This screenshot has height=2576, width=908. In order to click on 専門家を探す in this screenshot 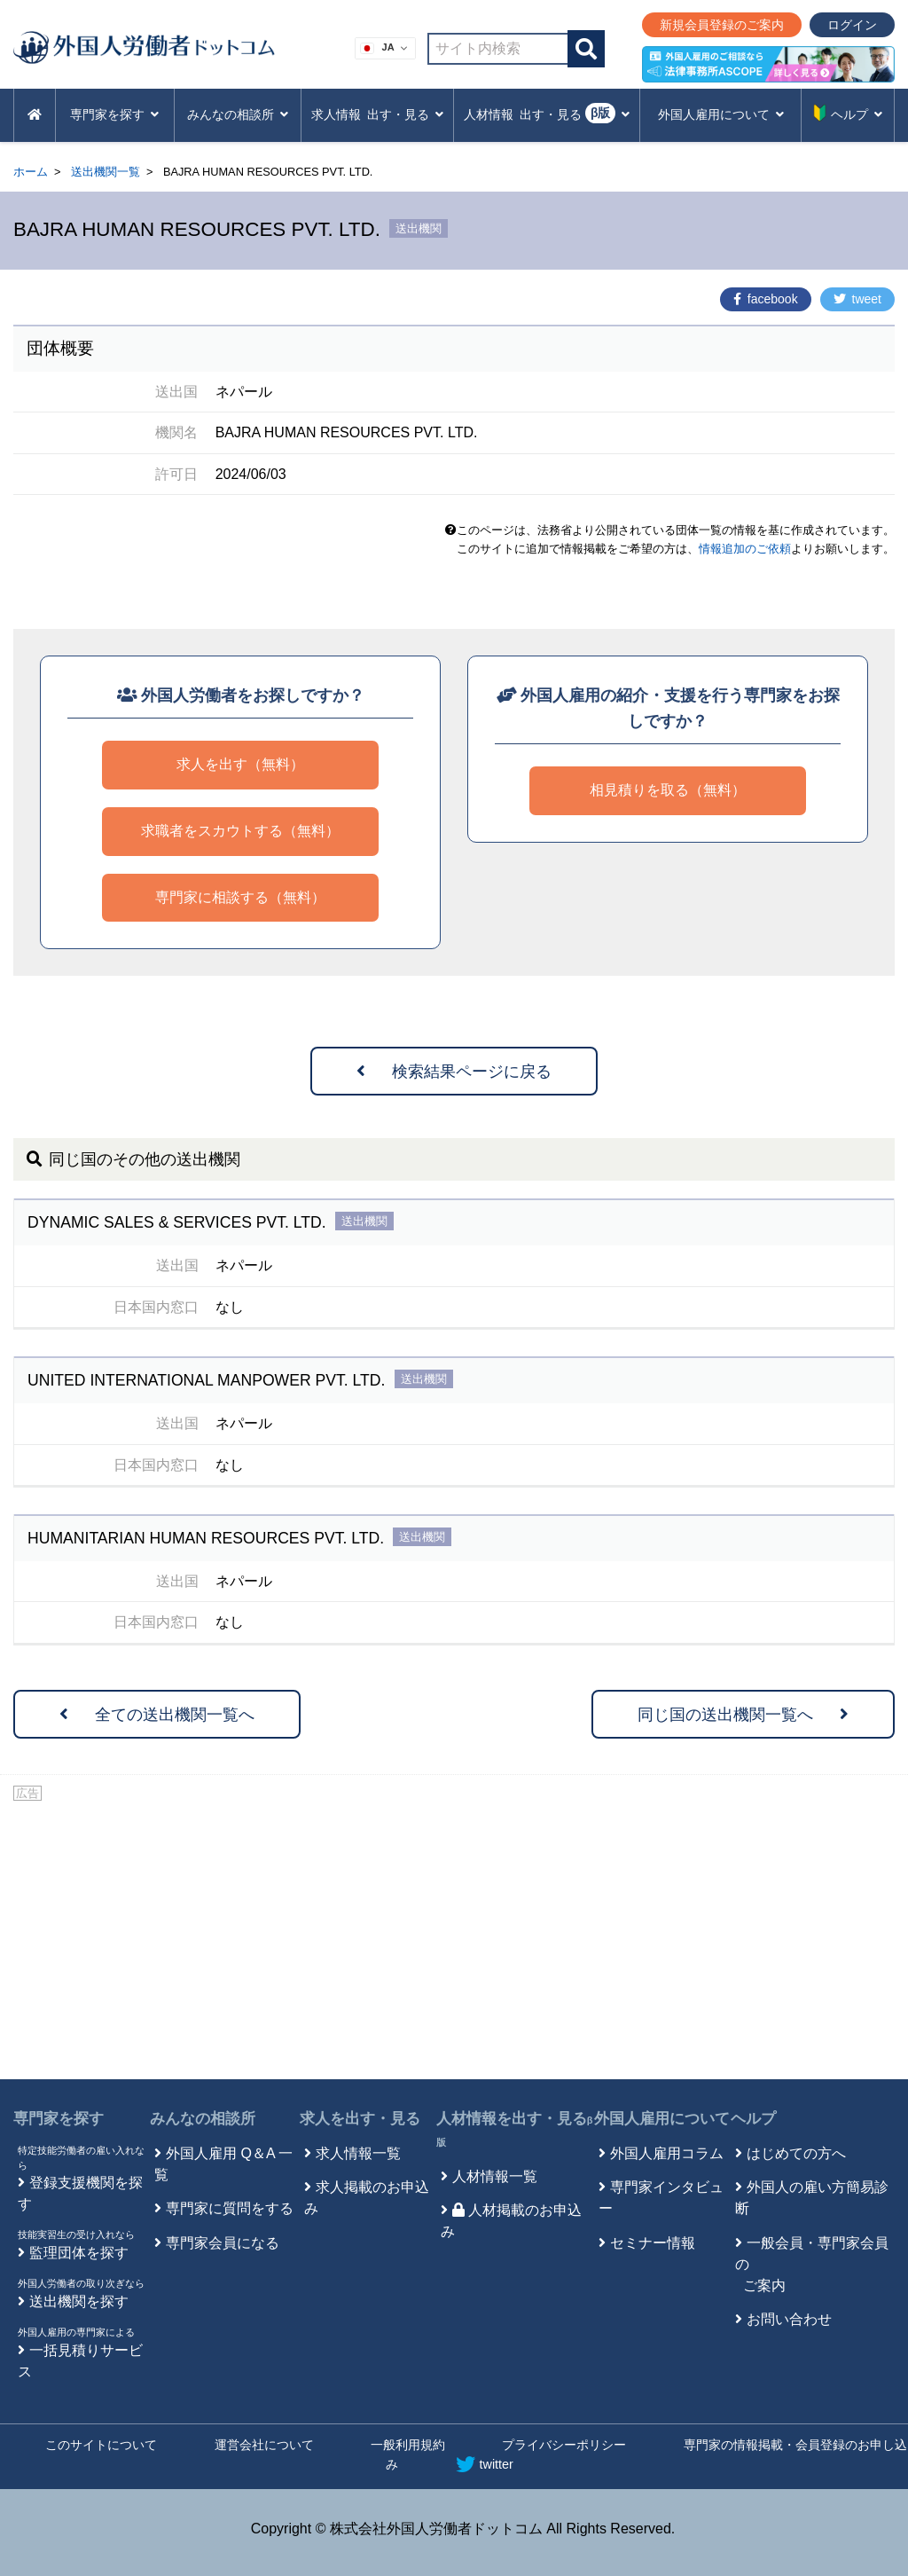, I will do `click(58, 2118)`.